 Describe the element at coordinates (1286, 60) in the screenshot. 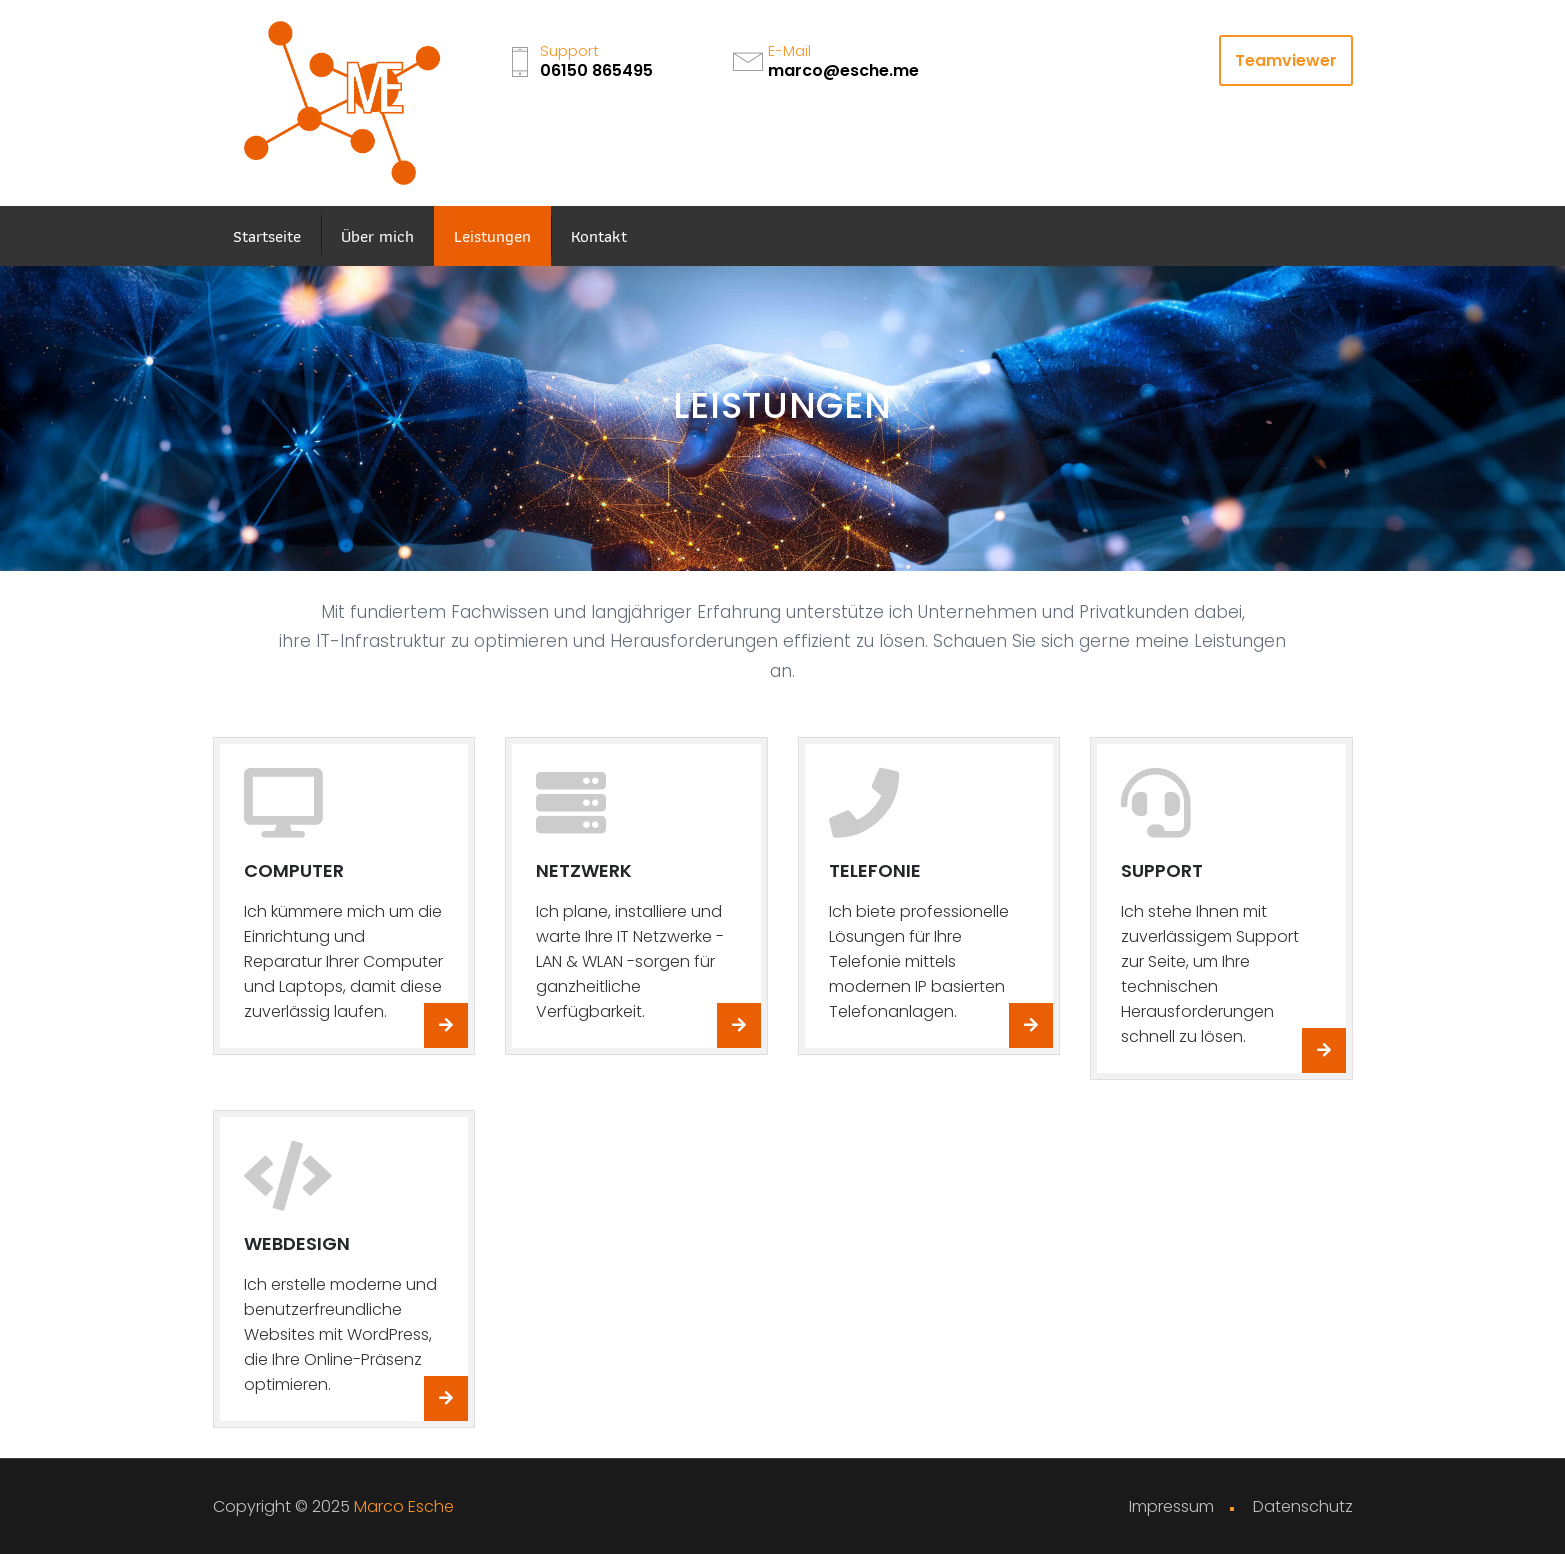

I see `Teamviewer` at that location.